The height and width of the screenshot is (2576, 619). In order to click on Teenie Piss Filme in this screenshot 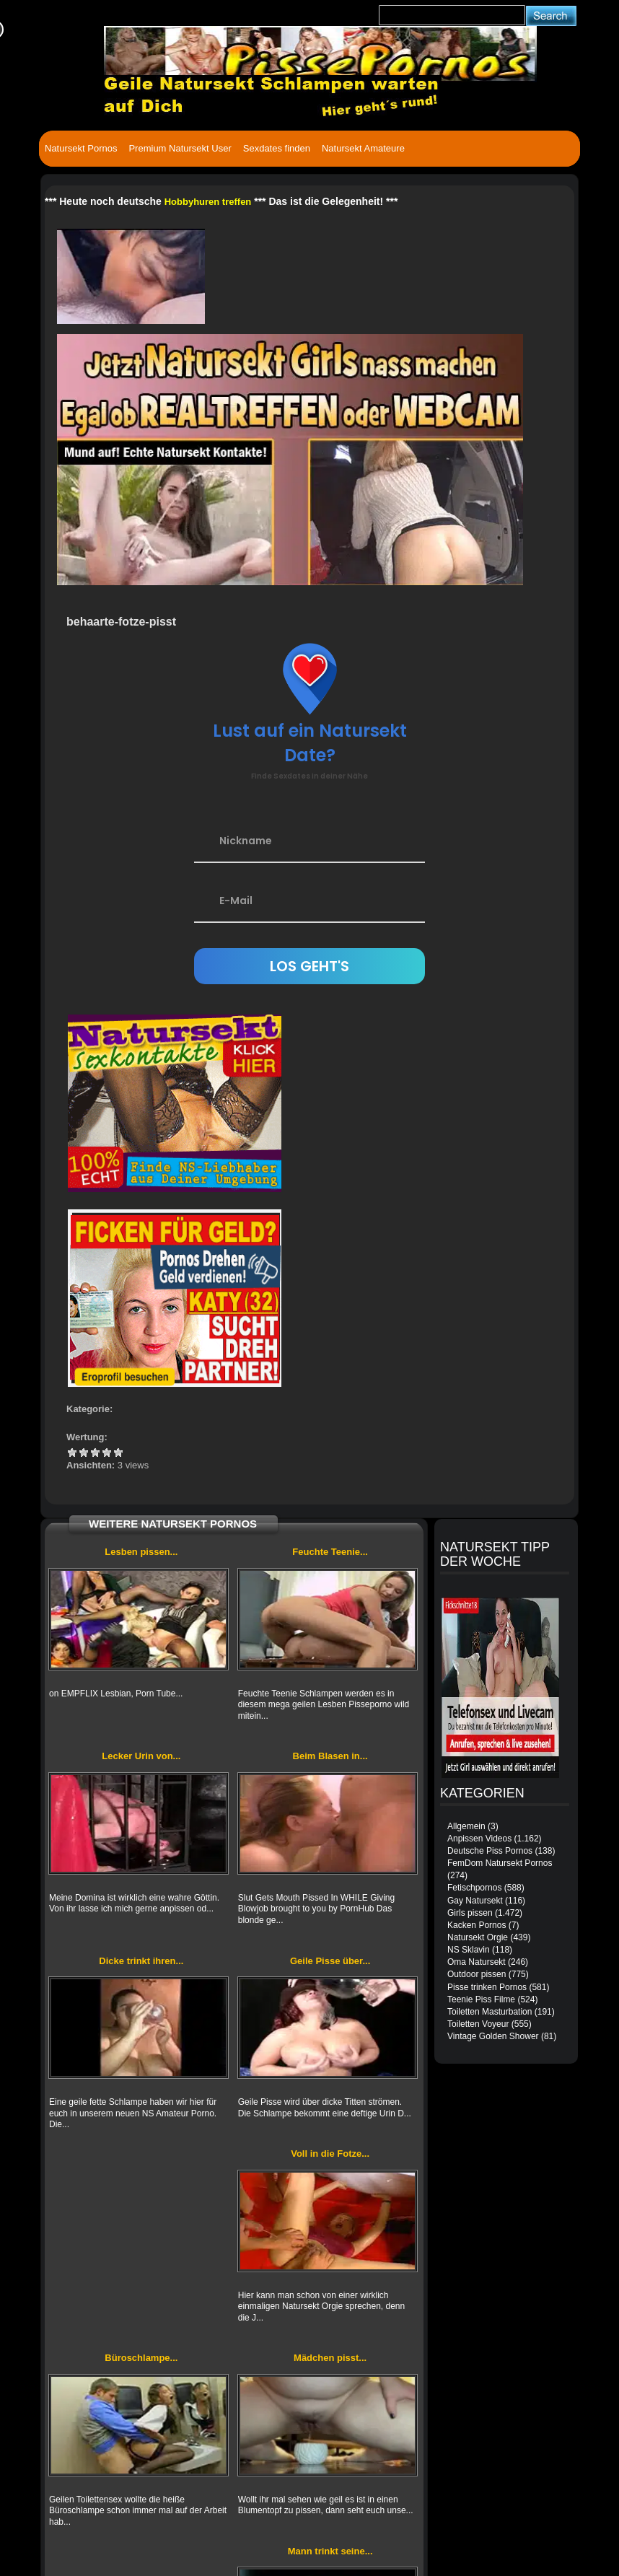, I will do `click(481, 1999)`.